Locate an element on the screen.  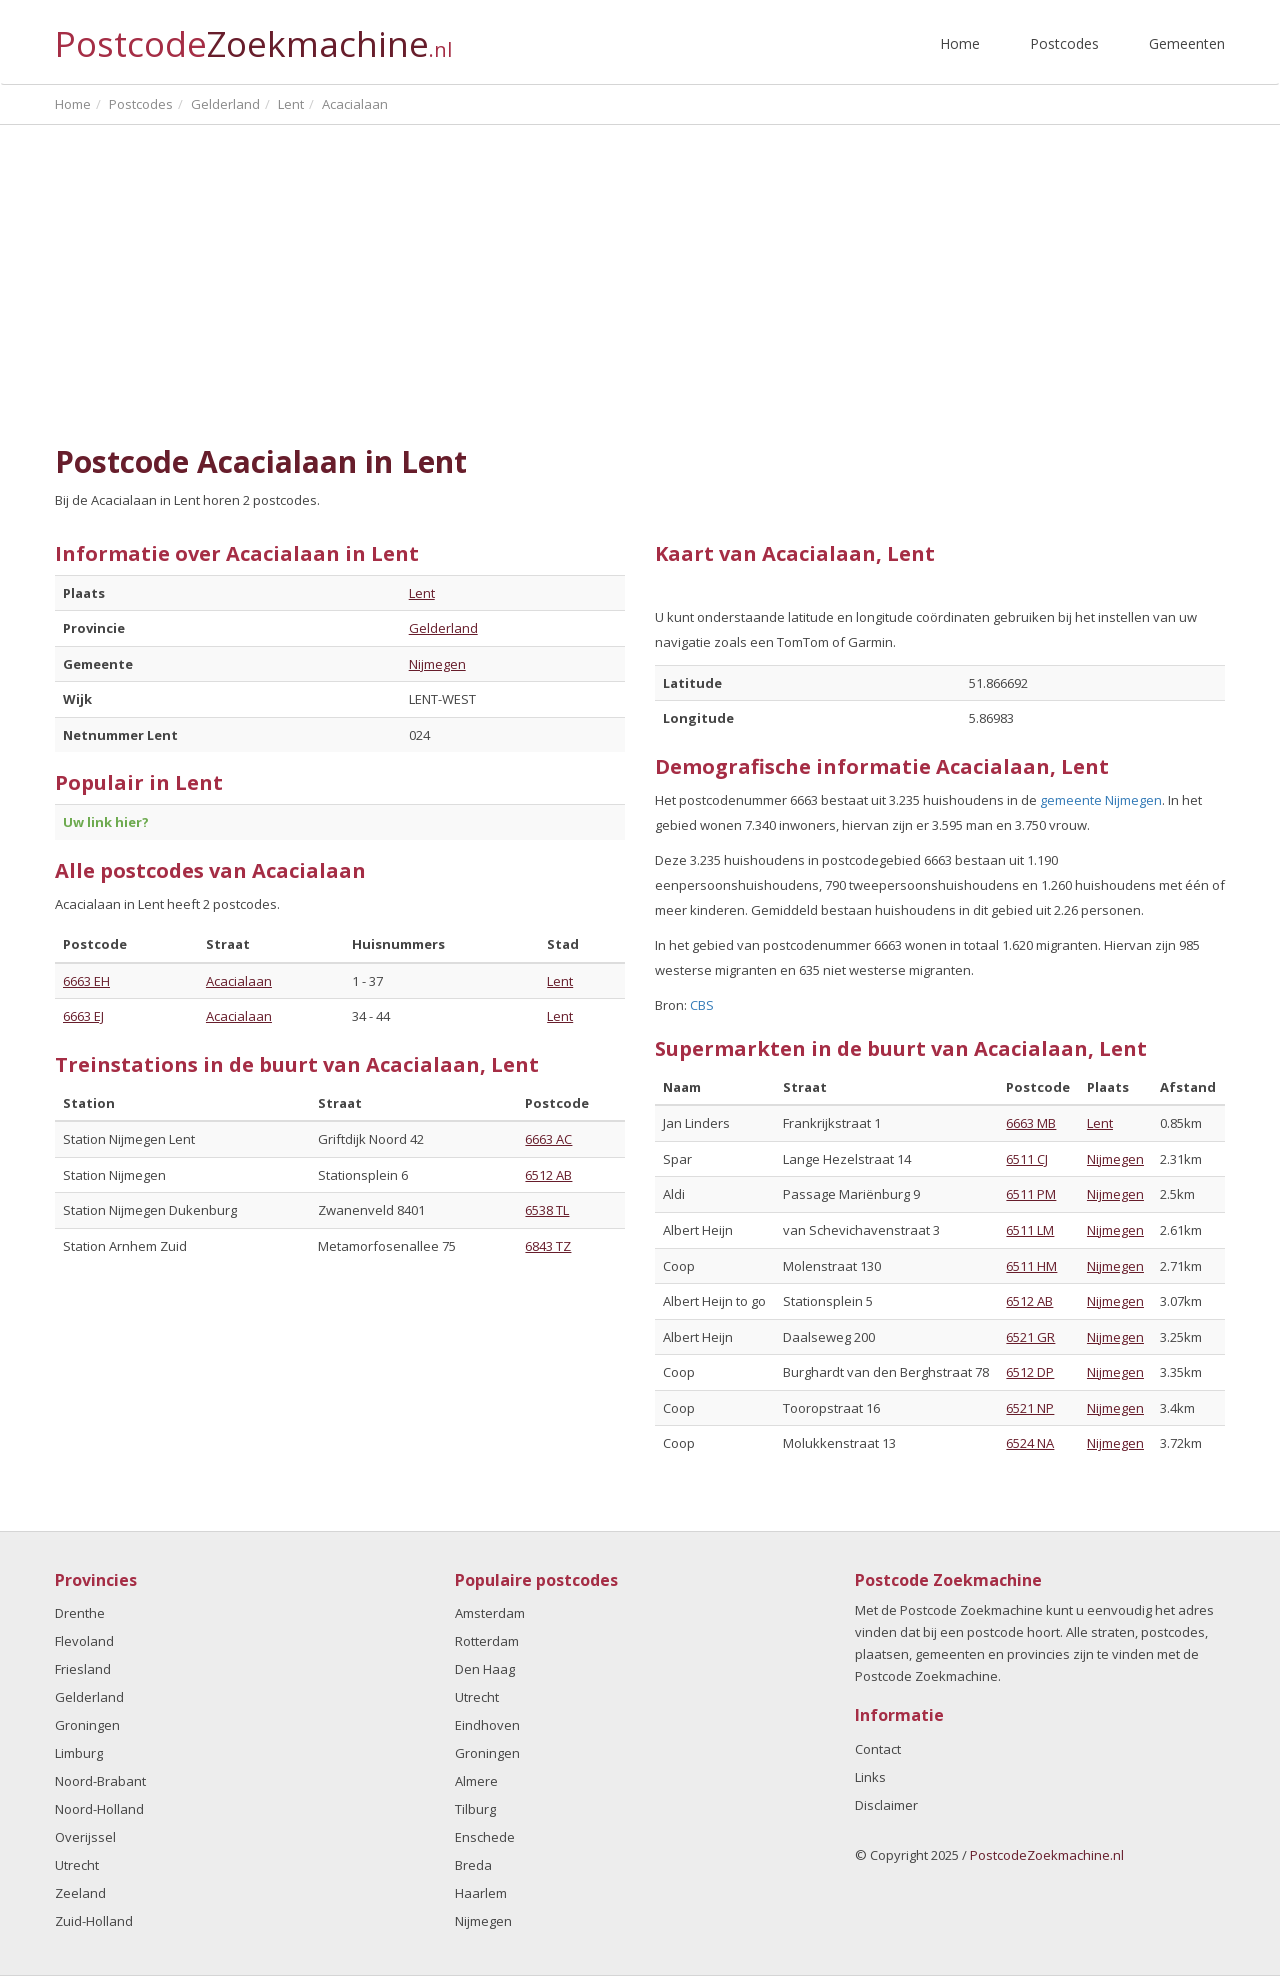
6521 GR is located at coordinates (1030, 1337).